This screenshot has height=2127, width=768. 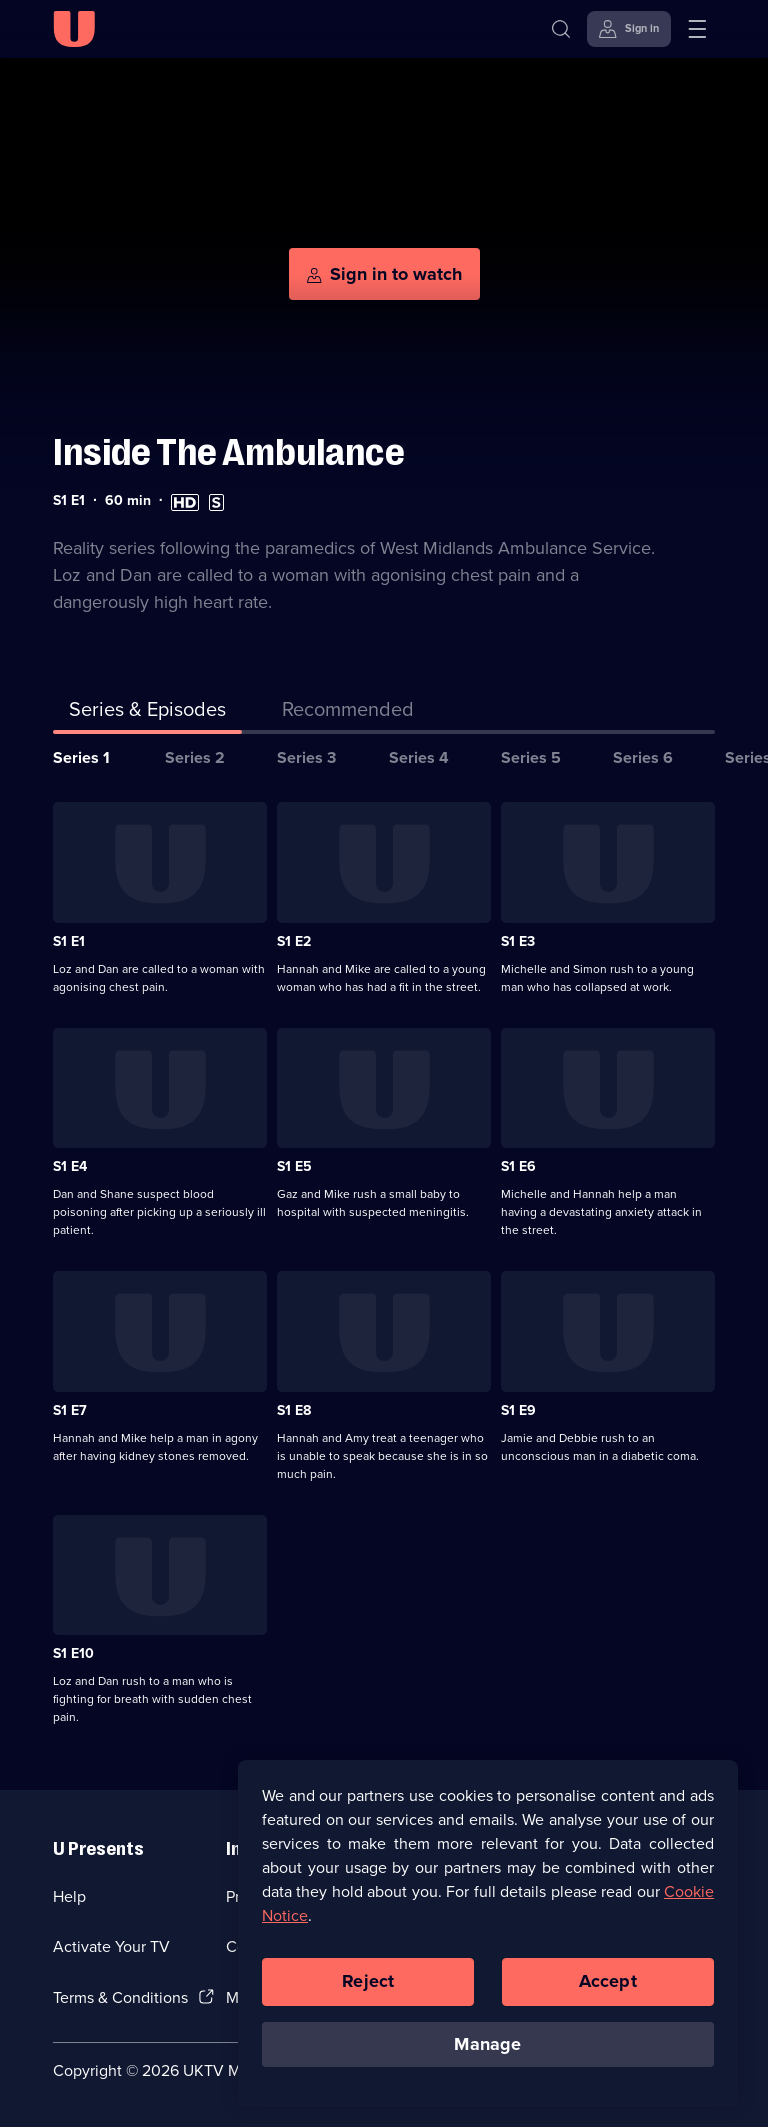 What do you see at coordinates (74, 29) in the screenshot?
I see `[U homepage]` at bounding box center [74, 29].